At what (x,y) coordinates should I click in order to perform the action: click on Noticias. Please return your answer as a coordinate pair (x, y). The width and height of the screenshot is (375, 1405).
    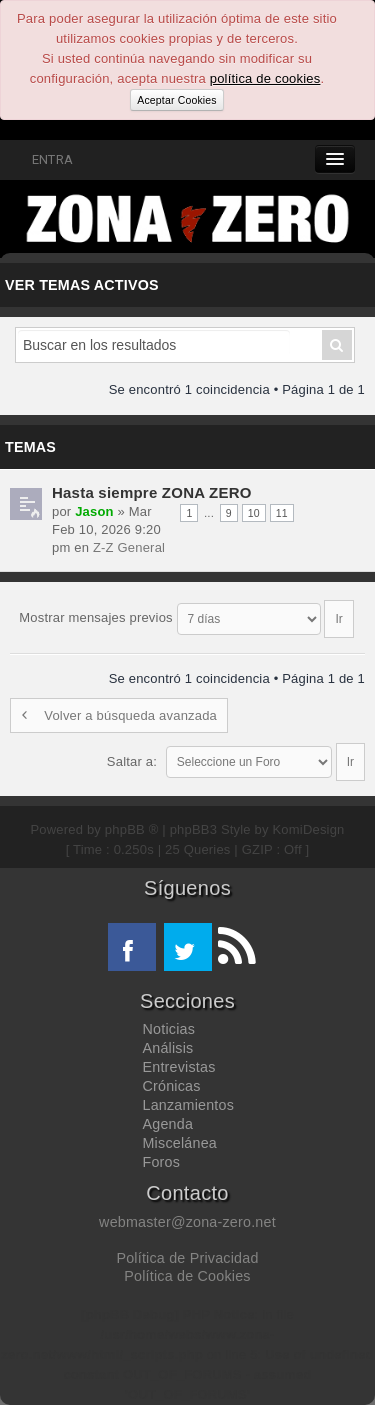
    Looking at the image, I should click on (169, 1029).